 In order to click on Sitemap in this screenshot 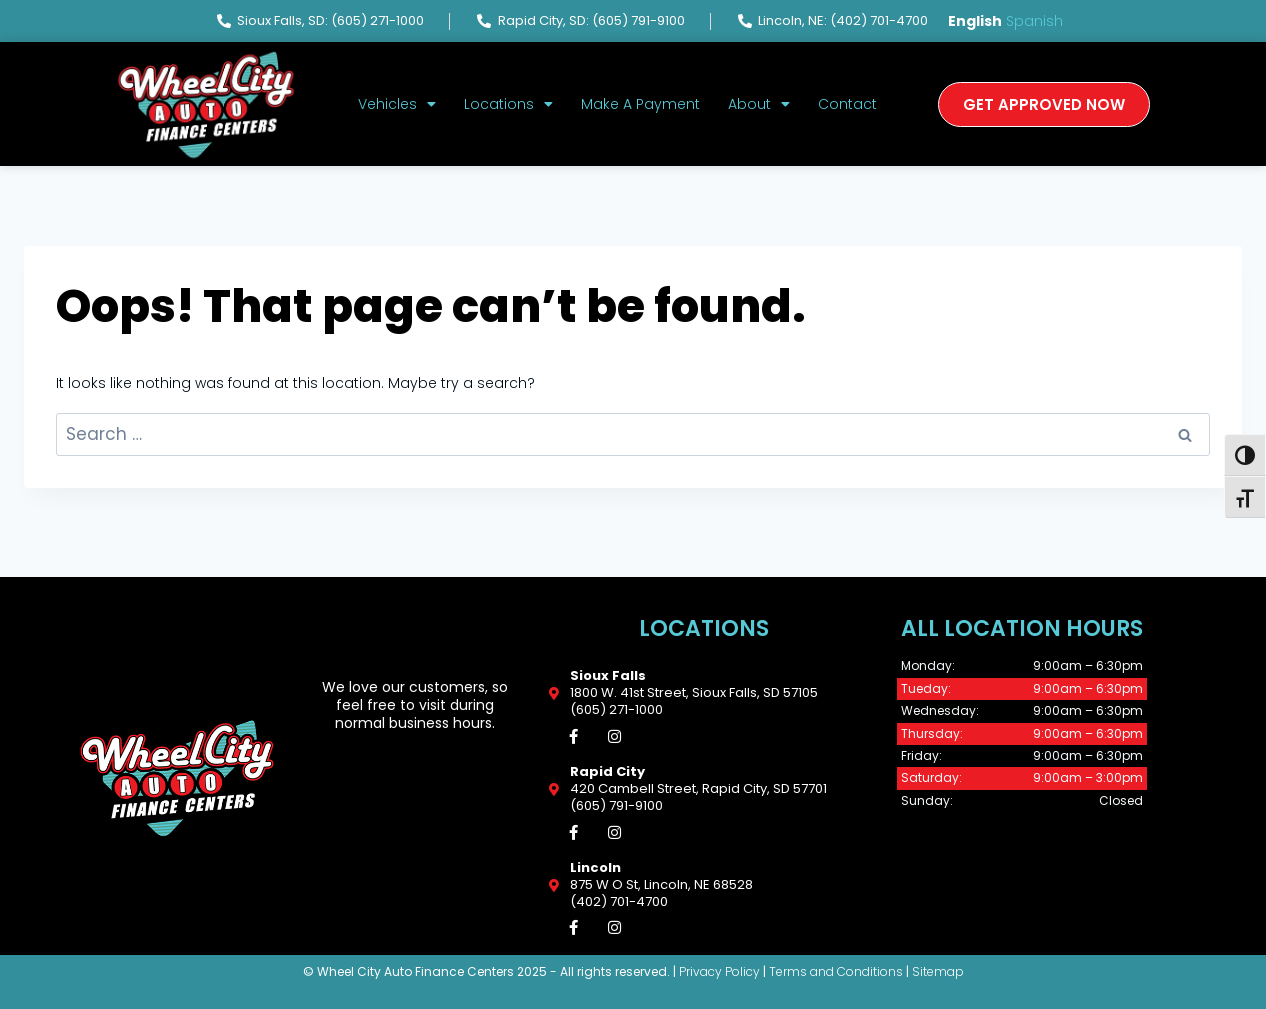, I will do `click(938, 973)`.